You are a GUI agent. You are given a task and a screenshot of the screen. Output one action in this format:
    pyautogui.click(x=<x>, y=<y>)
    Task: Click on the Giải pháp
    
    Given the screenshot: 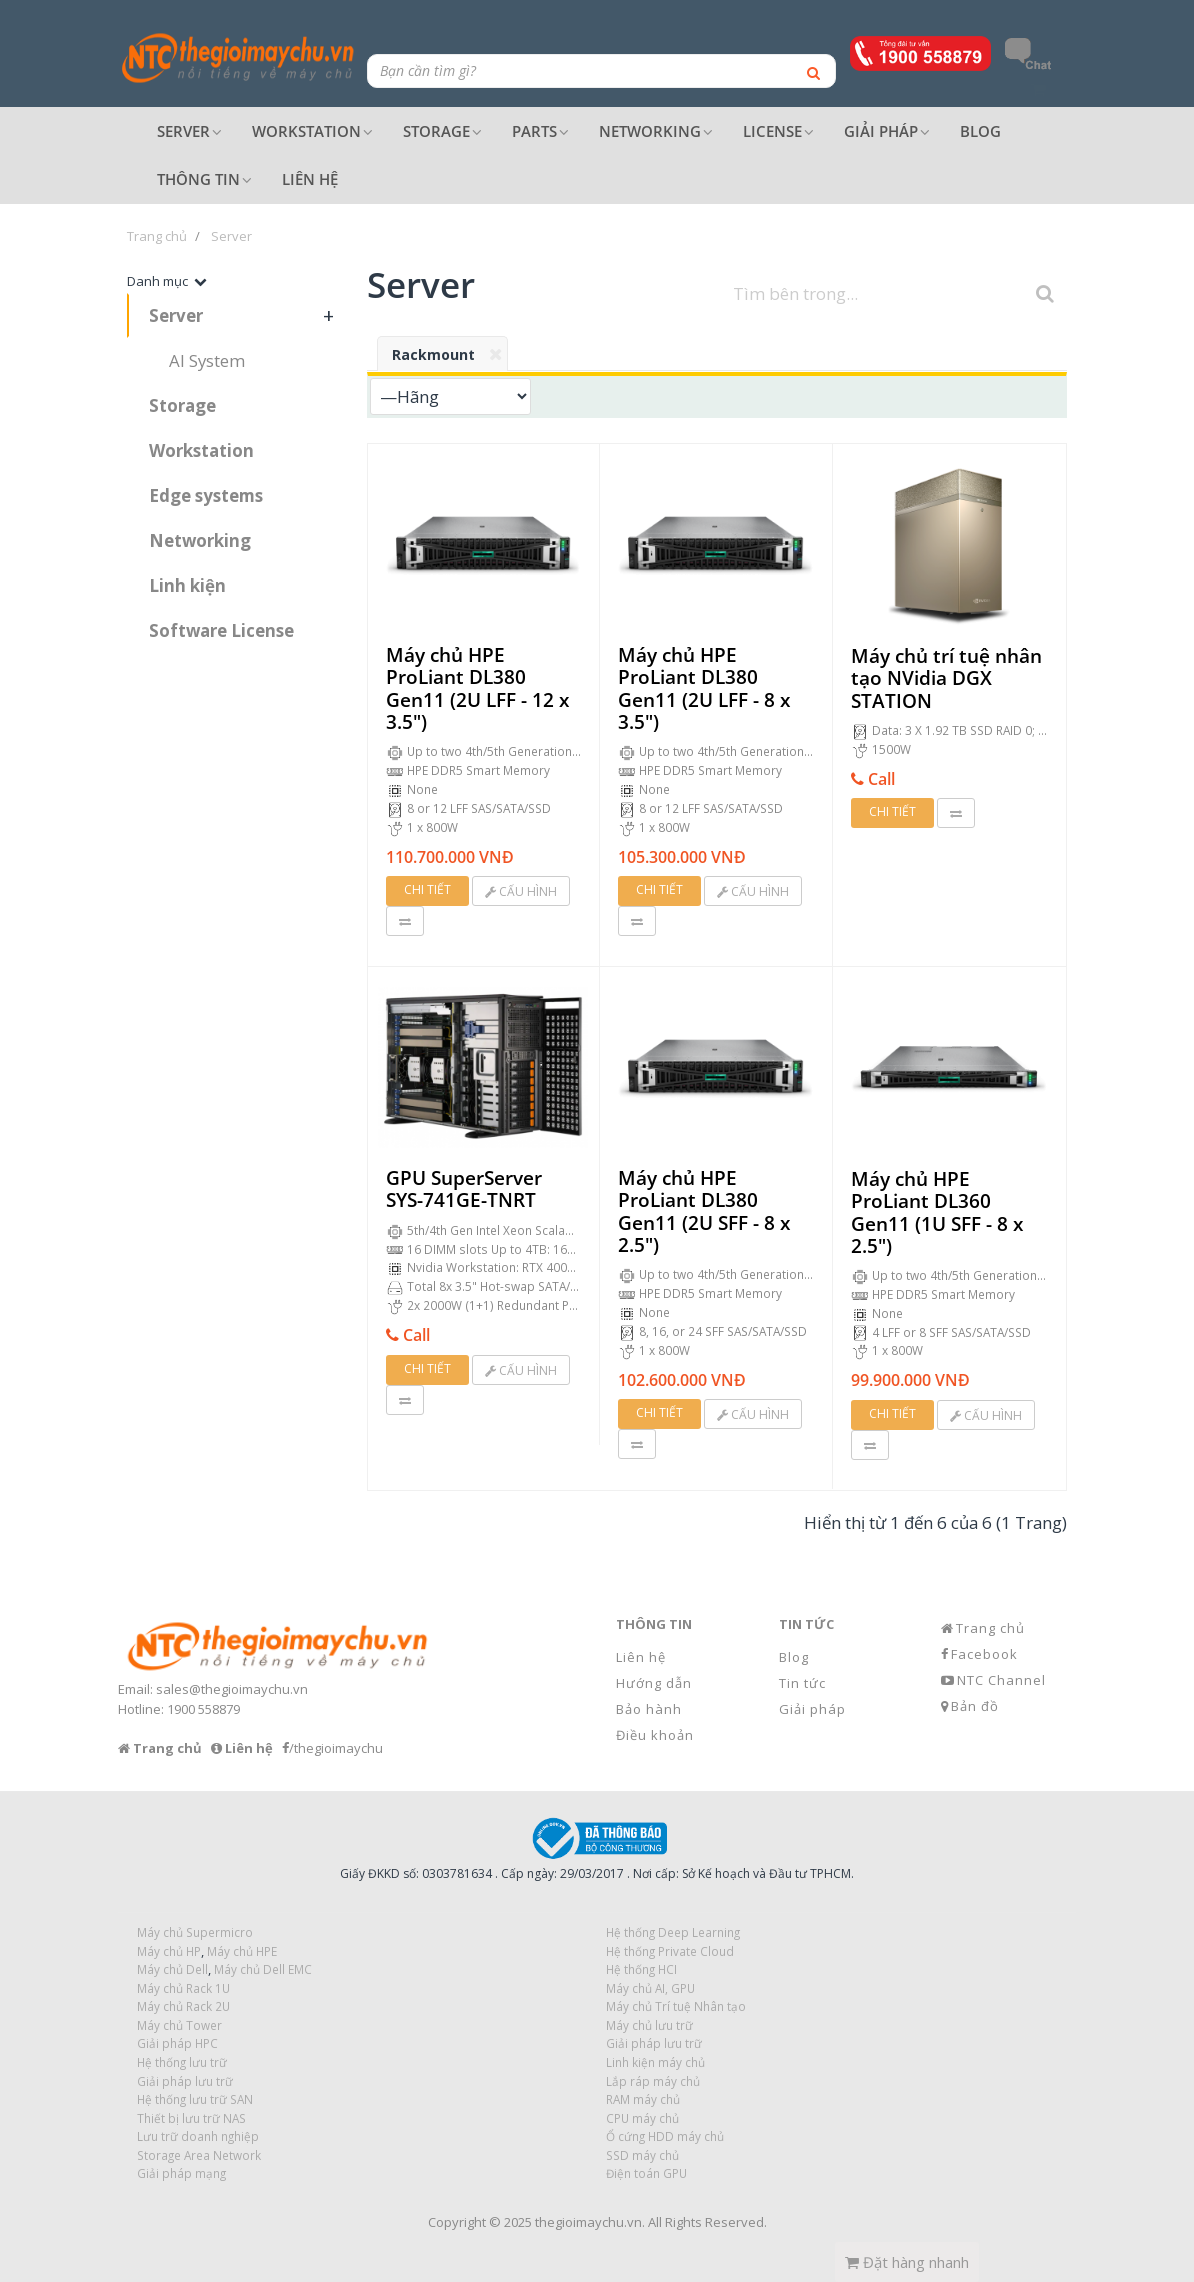 What is the action you would take?
    pyautogui.click(x=812, y=1709)
    